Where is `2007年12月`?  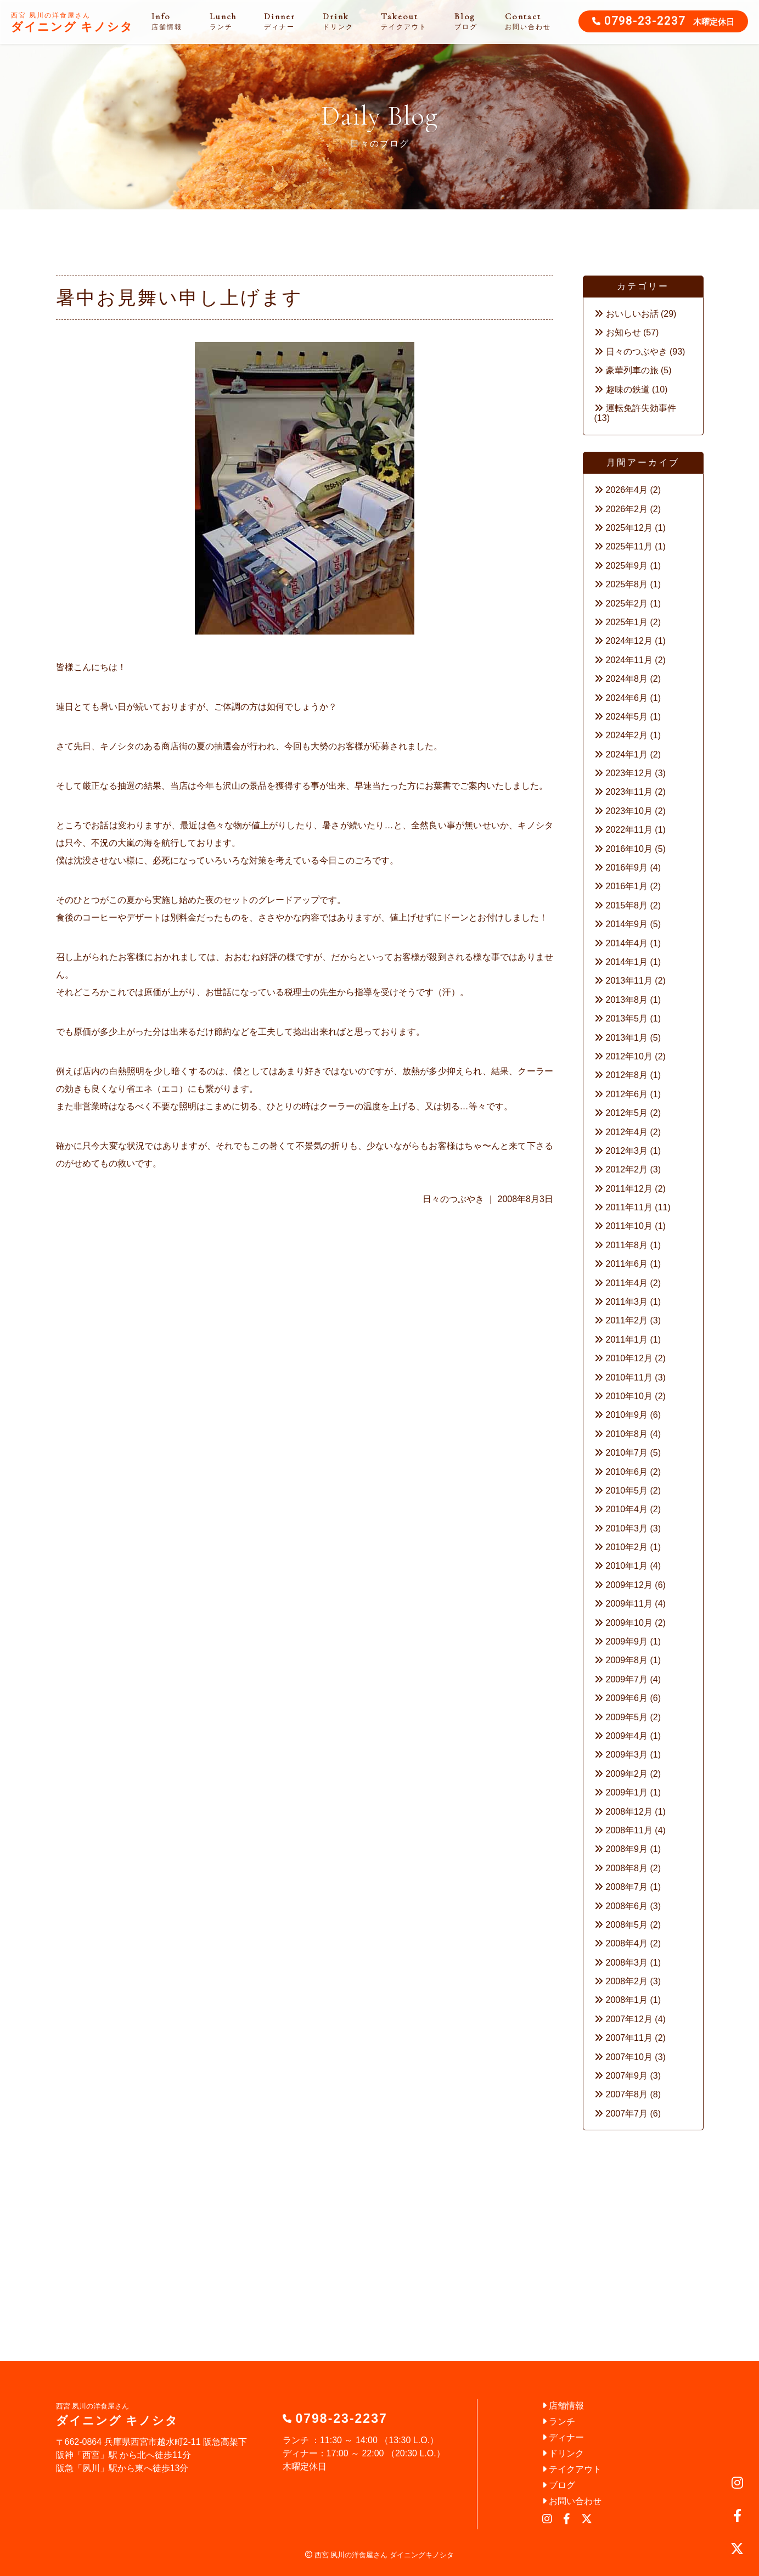 2007年12月 is located at coordinates (629, 2019).